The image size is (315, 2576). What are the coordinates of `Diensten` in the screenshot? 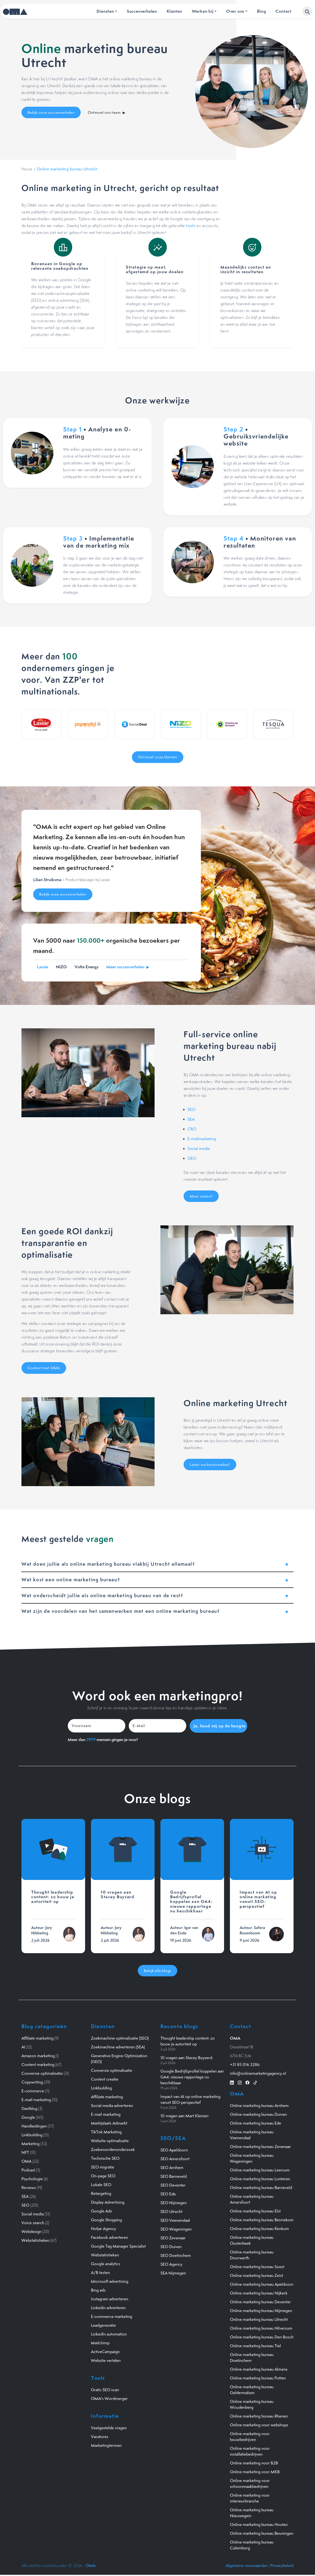 It's located at (105, 11).